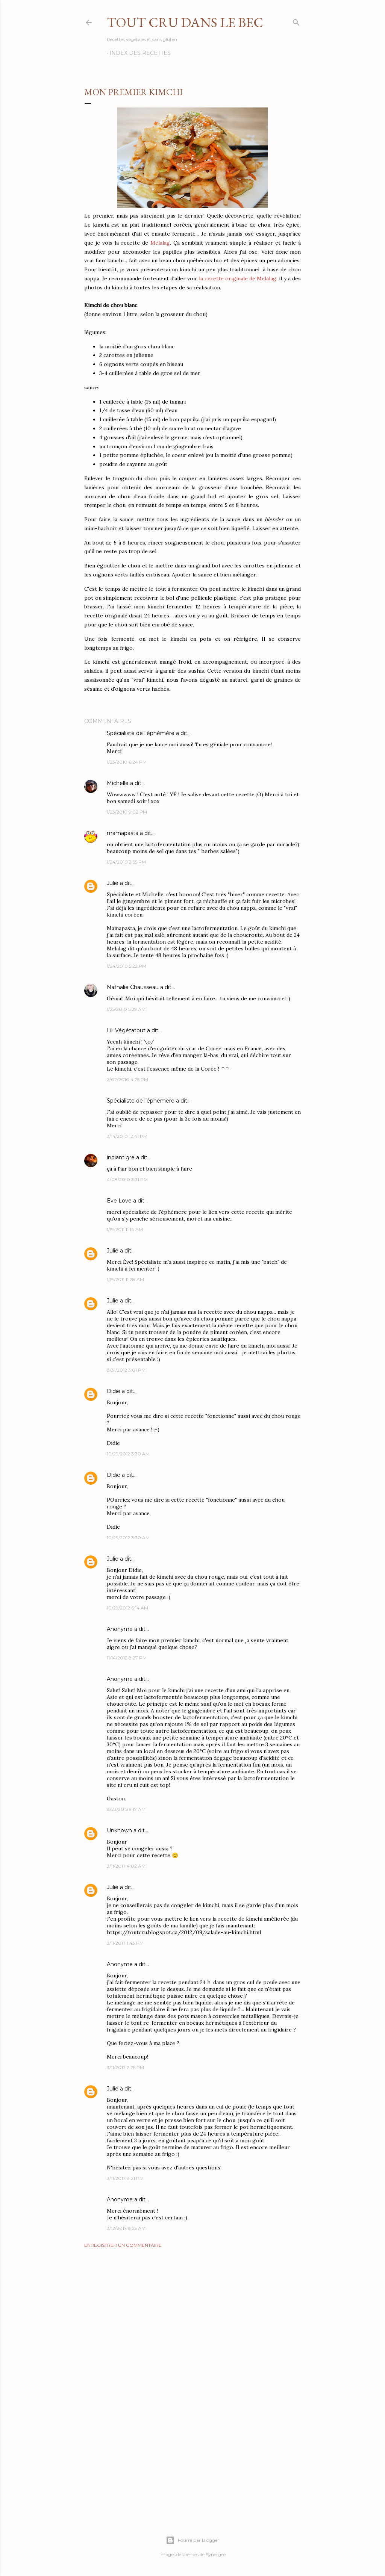 The height and width of the screenshot is (2576, 385). Describe the element at coordinates (119, 1830) in the screenshot. I see `Unknown` at that location.